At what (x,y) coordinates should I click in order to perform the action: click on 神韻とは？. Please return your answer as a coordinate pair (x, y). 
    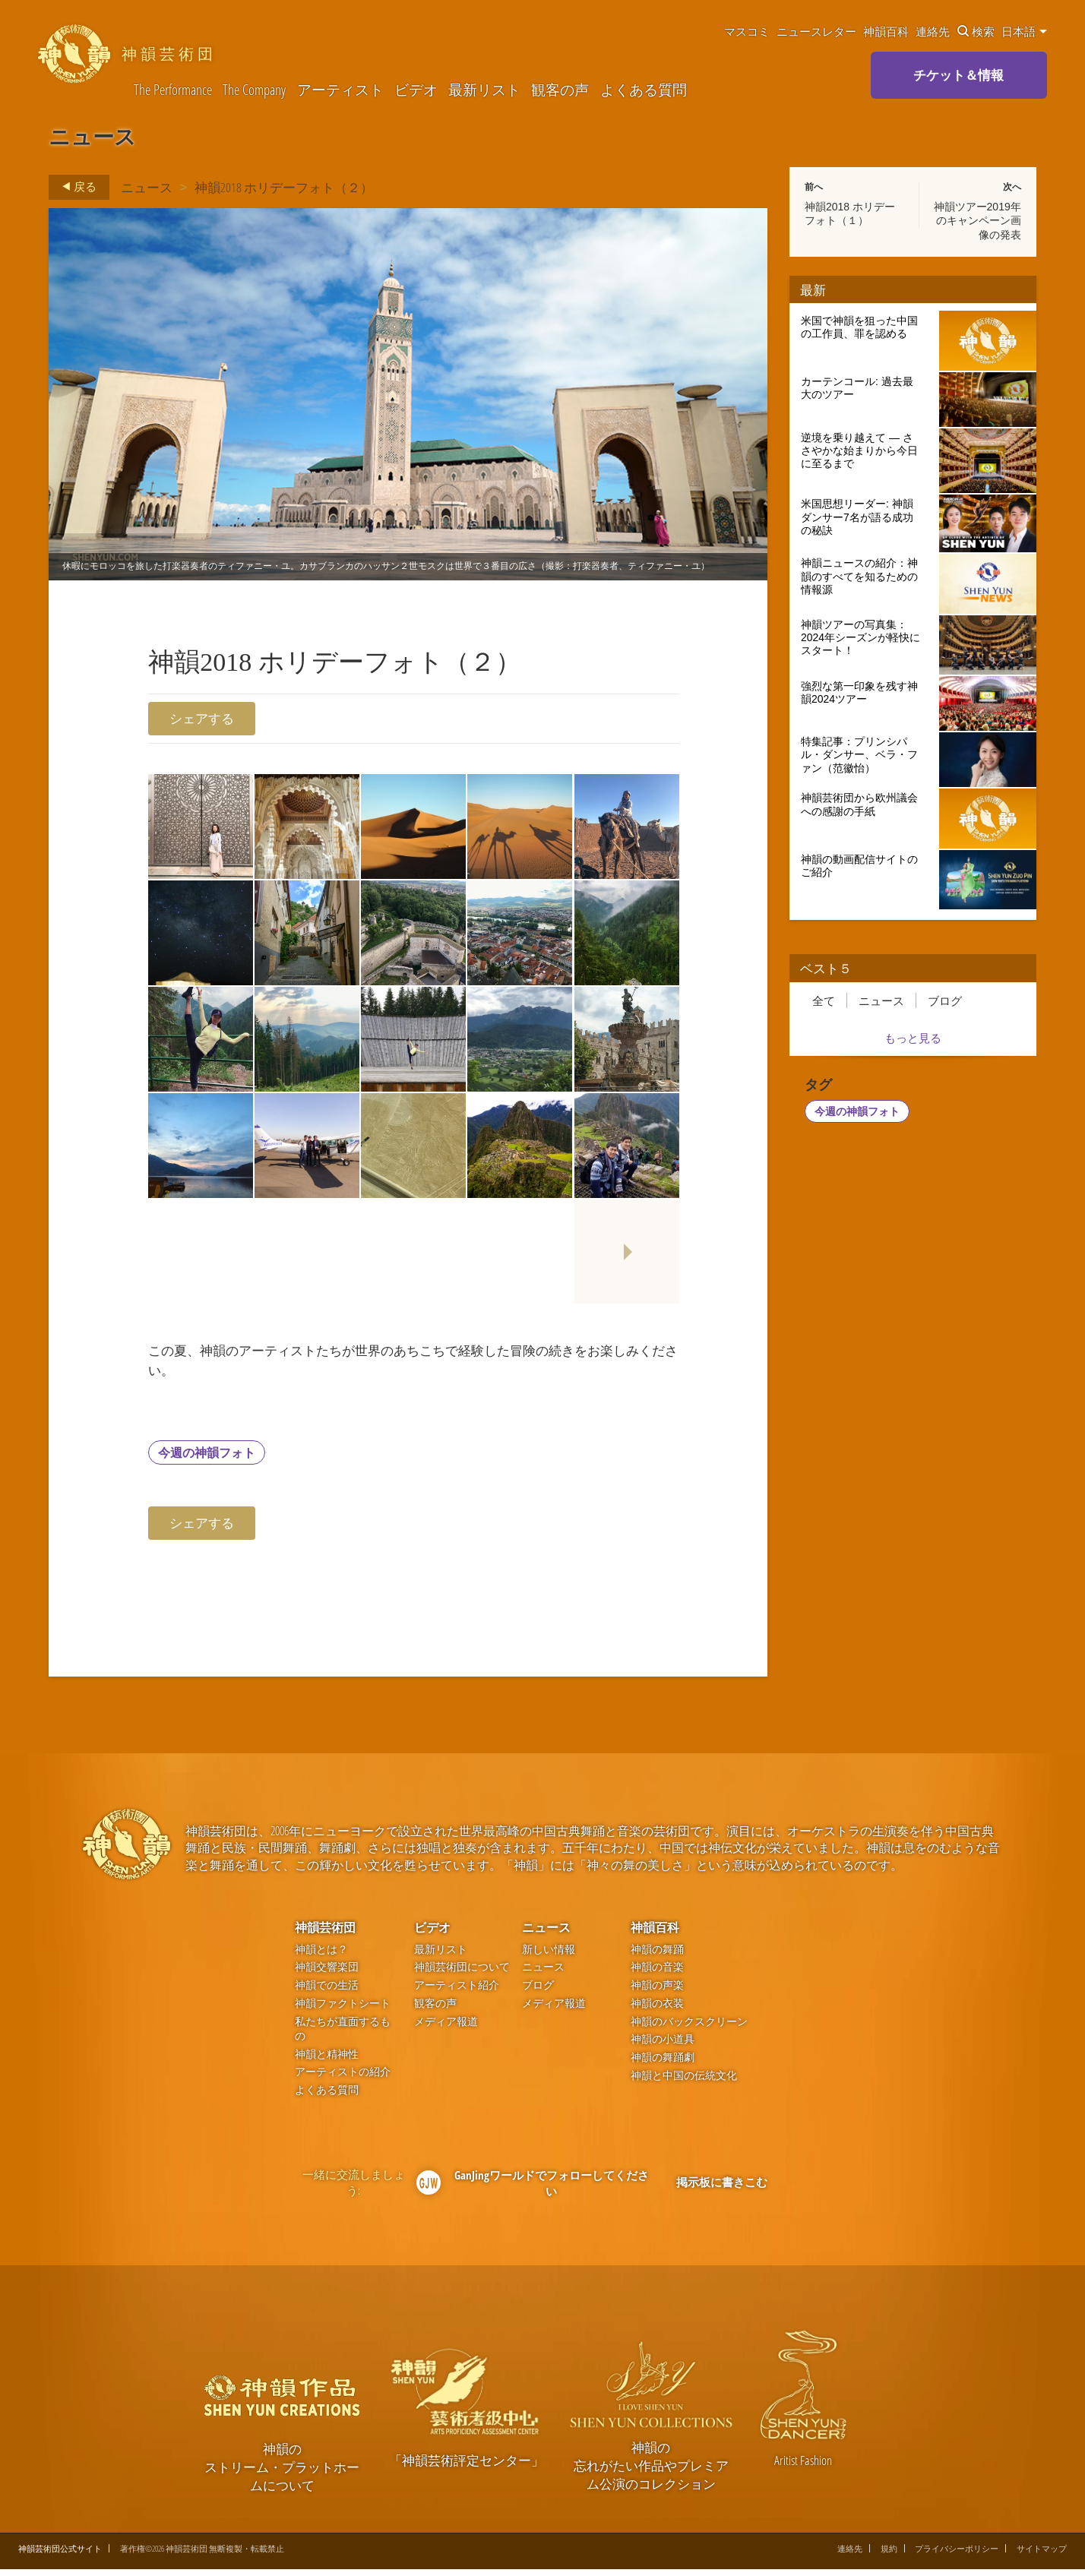
    Looking at the image, I should click on (321, 1955).